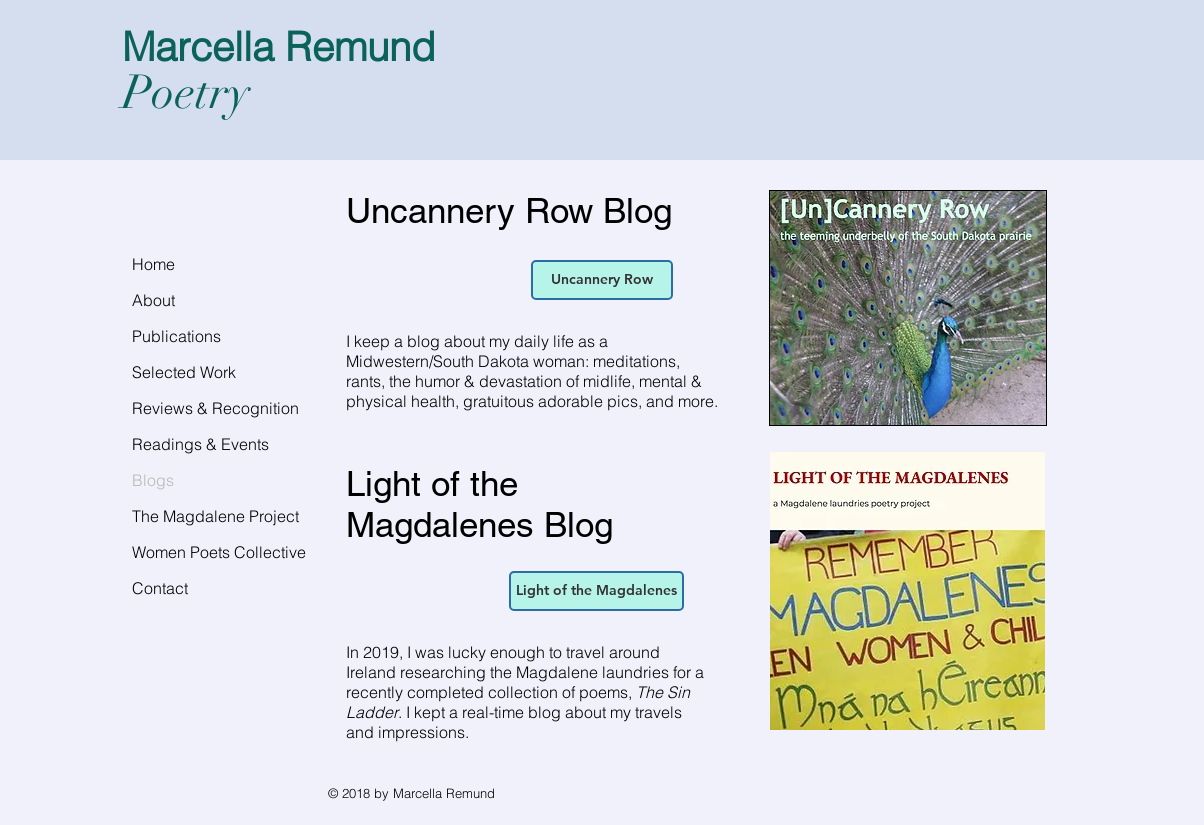 Image resolution: width=1204 pixels, height=825 pixels. I want to click on [Light of the Magdalenes], so click(596, 591).